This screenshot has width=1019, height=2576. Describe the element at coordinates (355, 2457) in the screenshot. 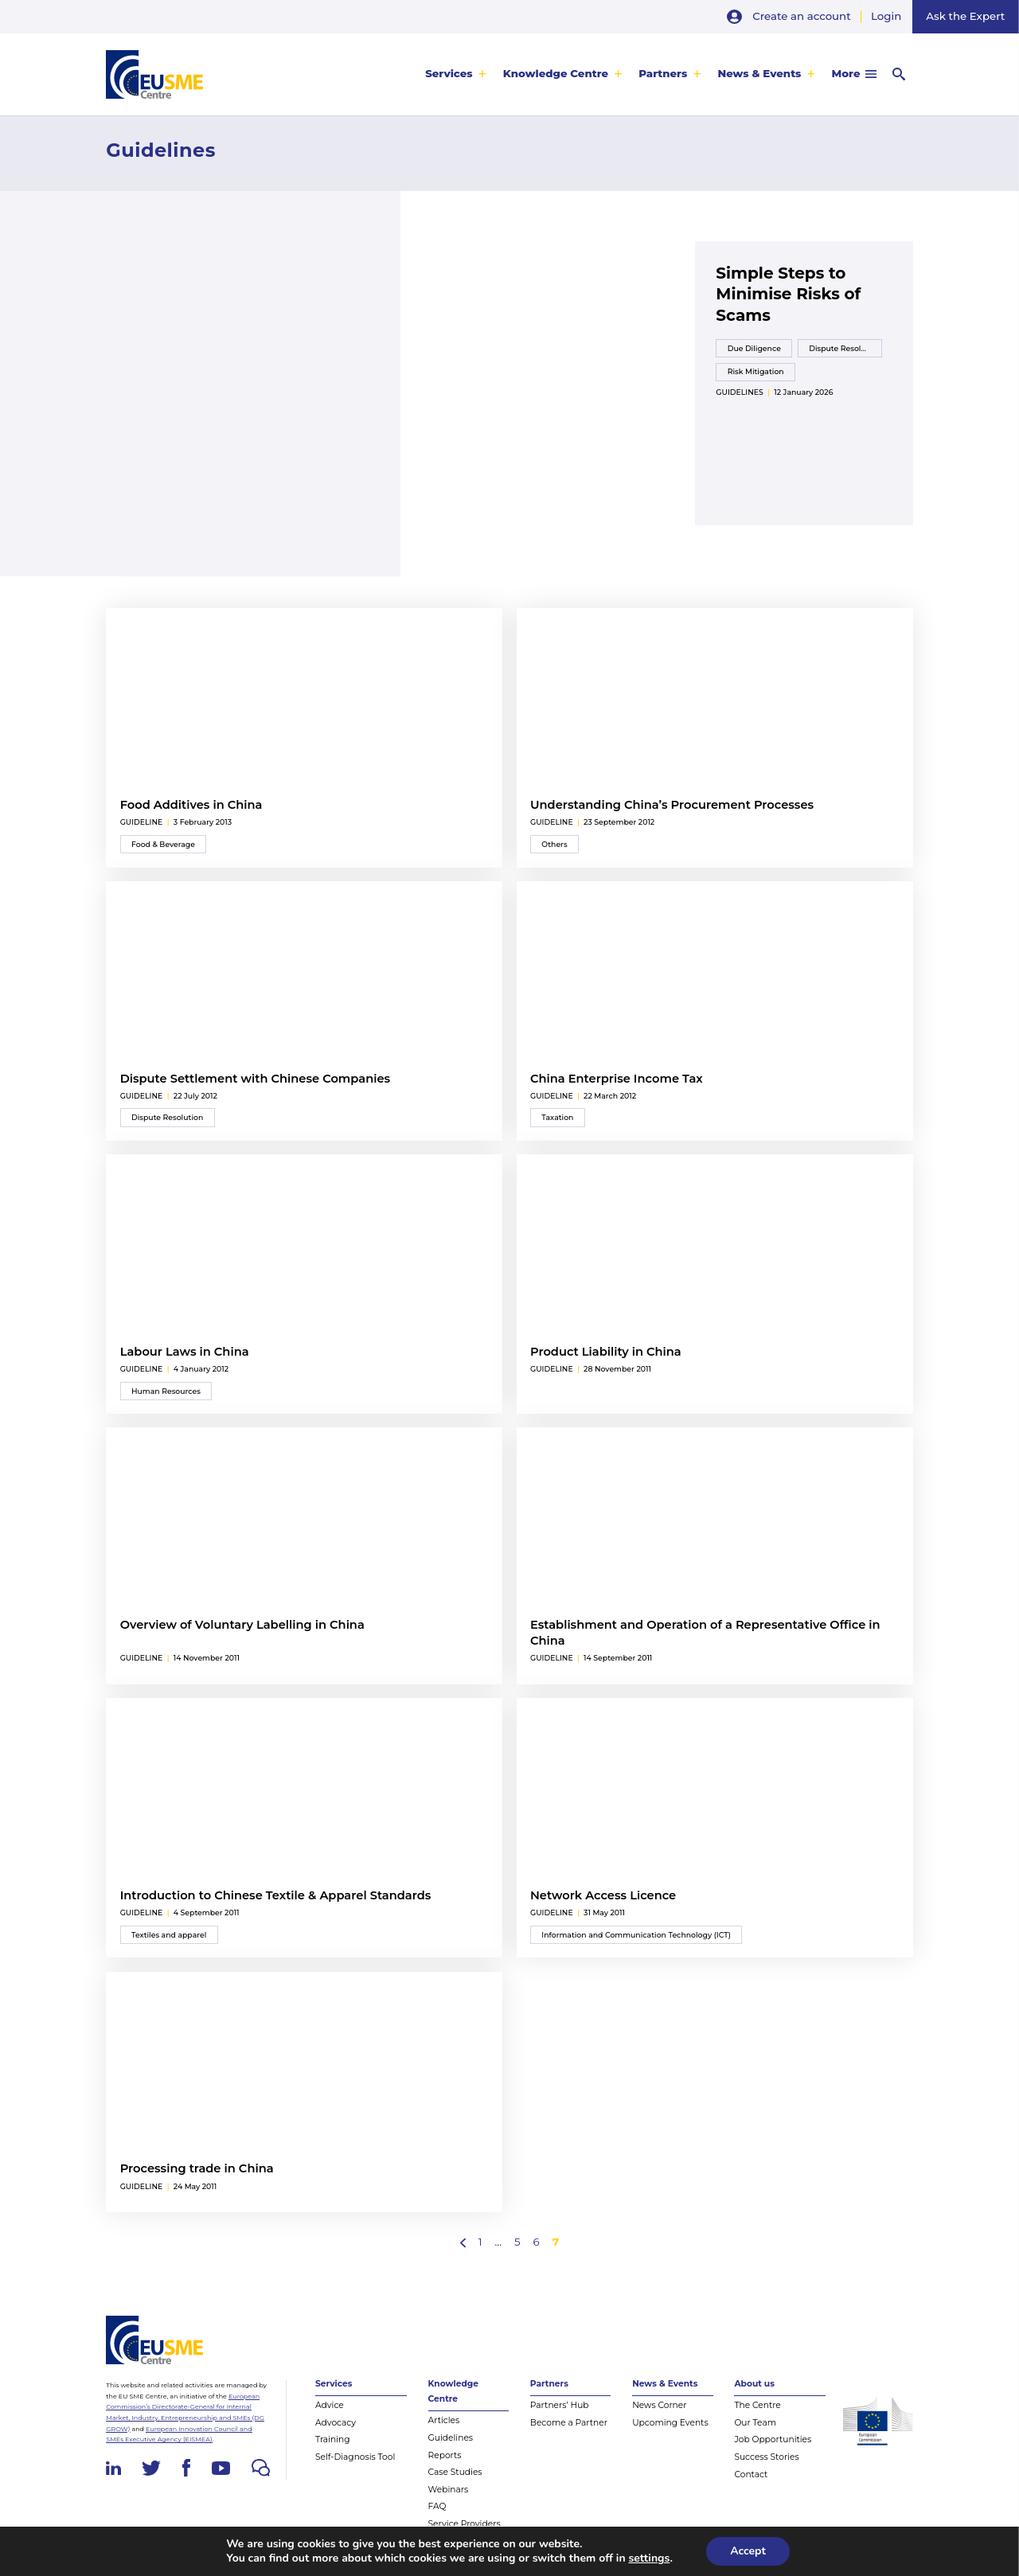

I see `Self-Diagnosis Tool` at that location.